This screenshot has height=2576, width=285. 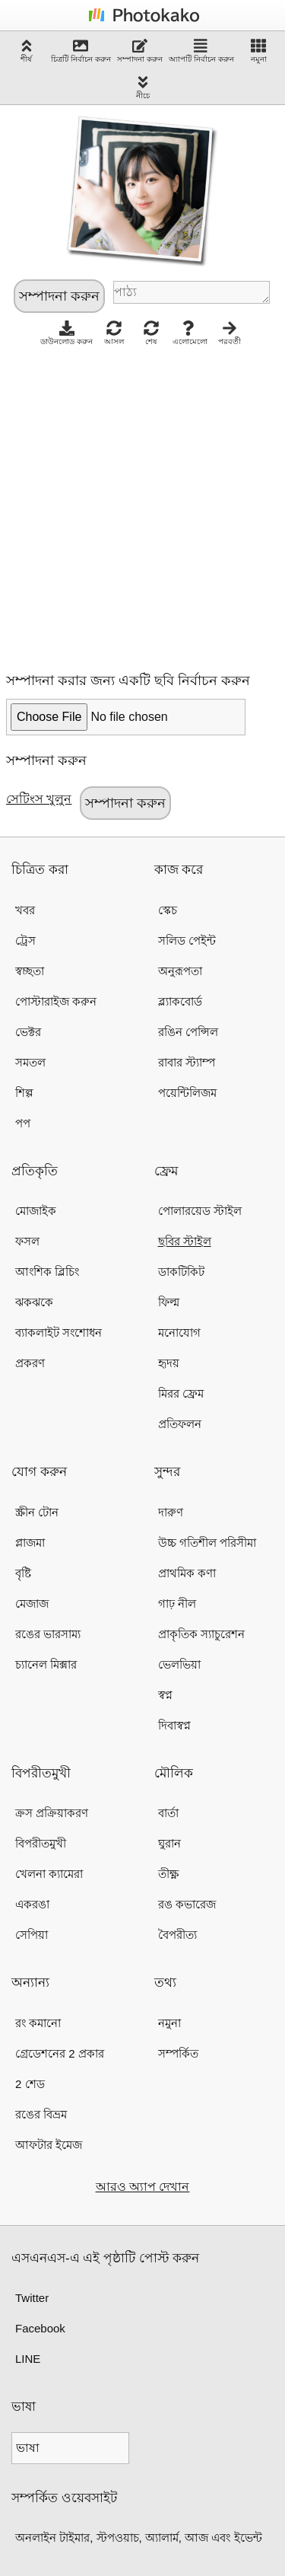 I want to click on রং কমানো, so click(x=38, y=2022).